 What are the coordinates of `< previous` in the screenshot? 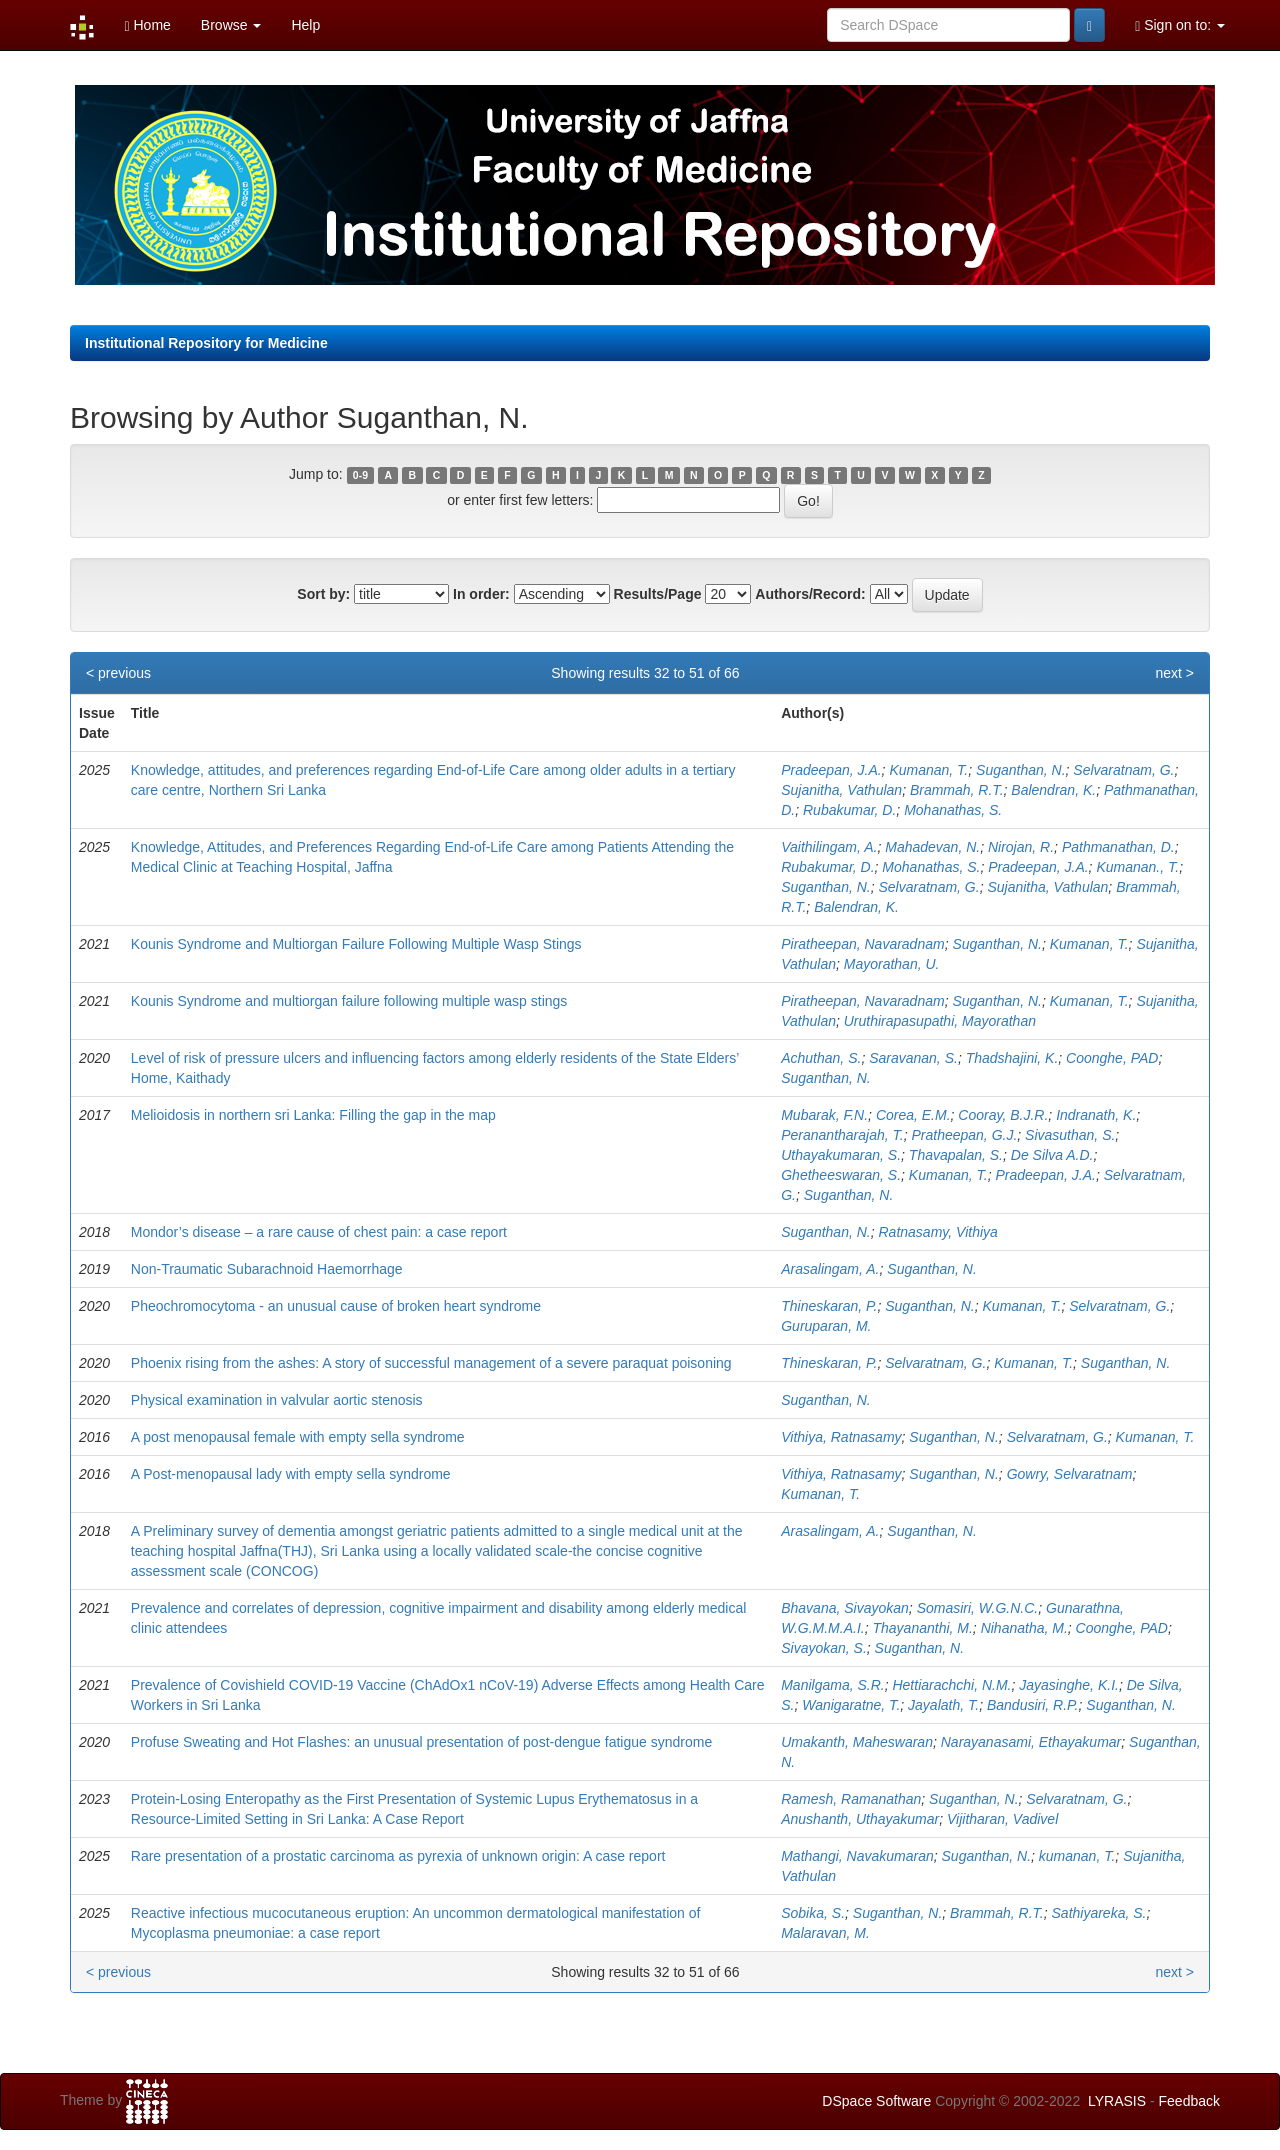 It's located at (118, 673).